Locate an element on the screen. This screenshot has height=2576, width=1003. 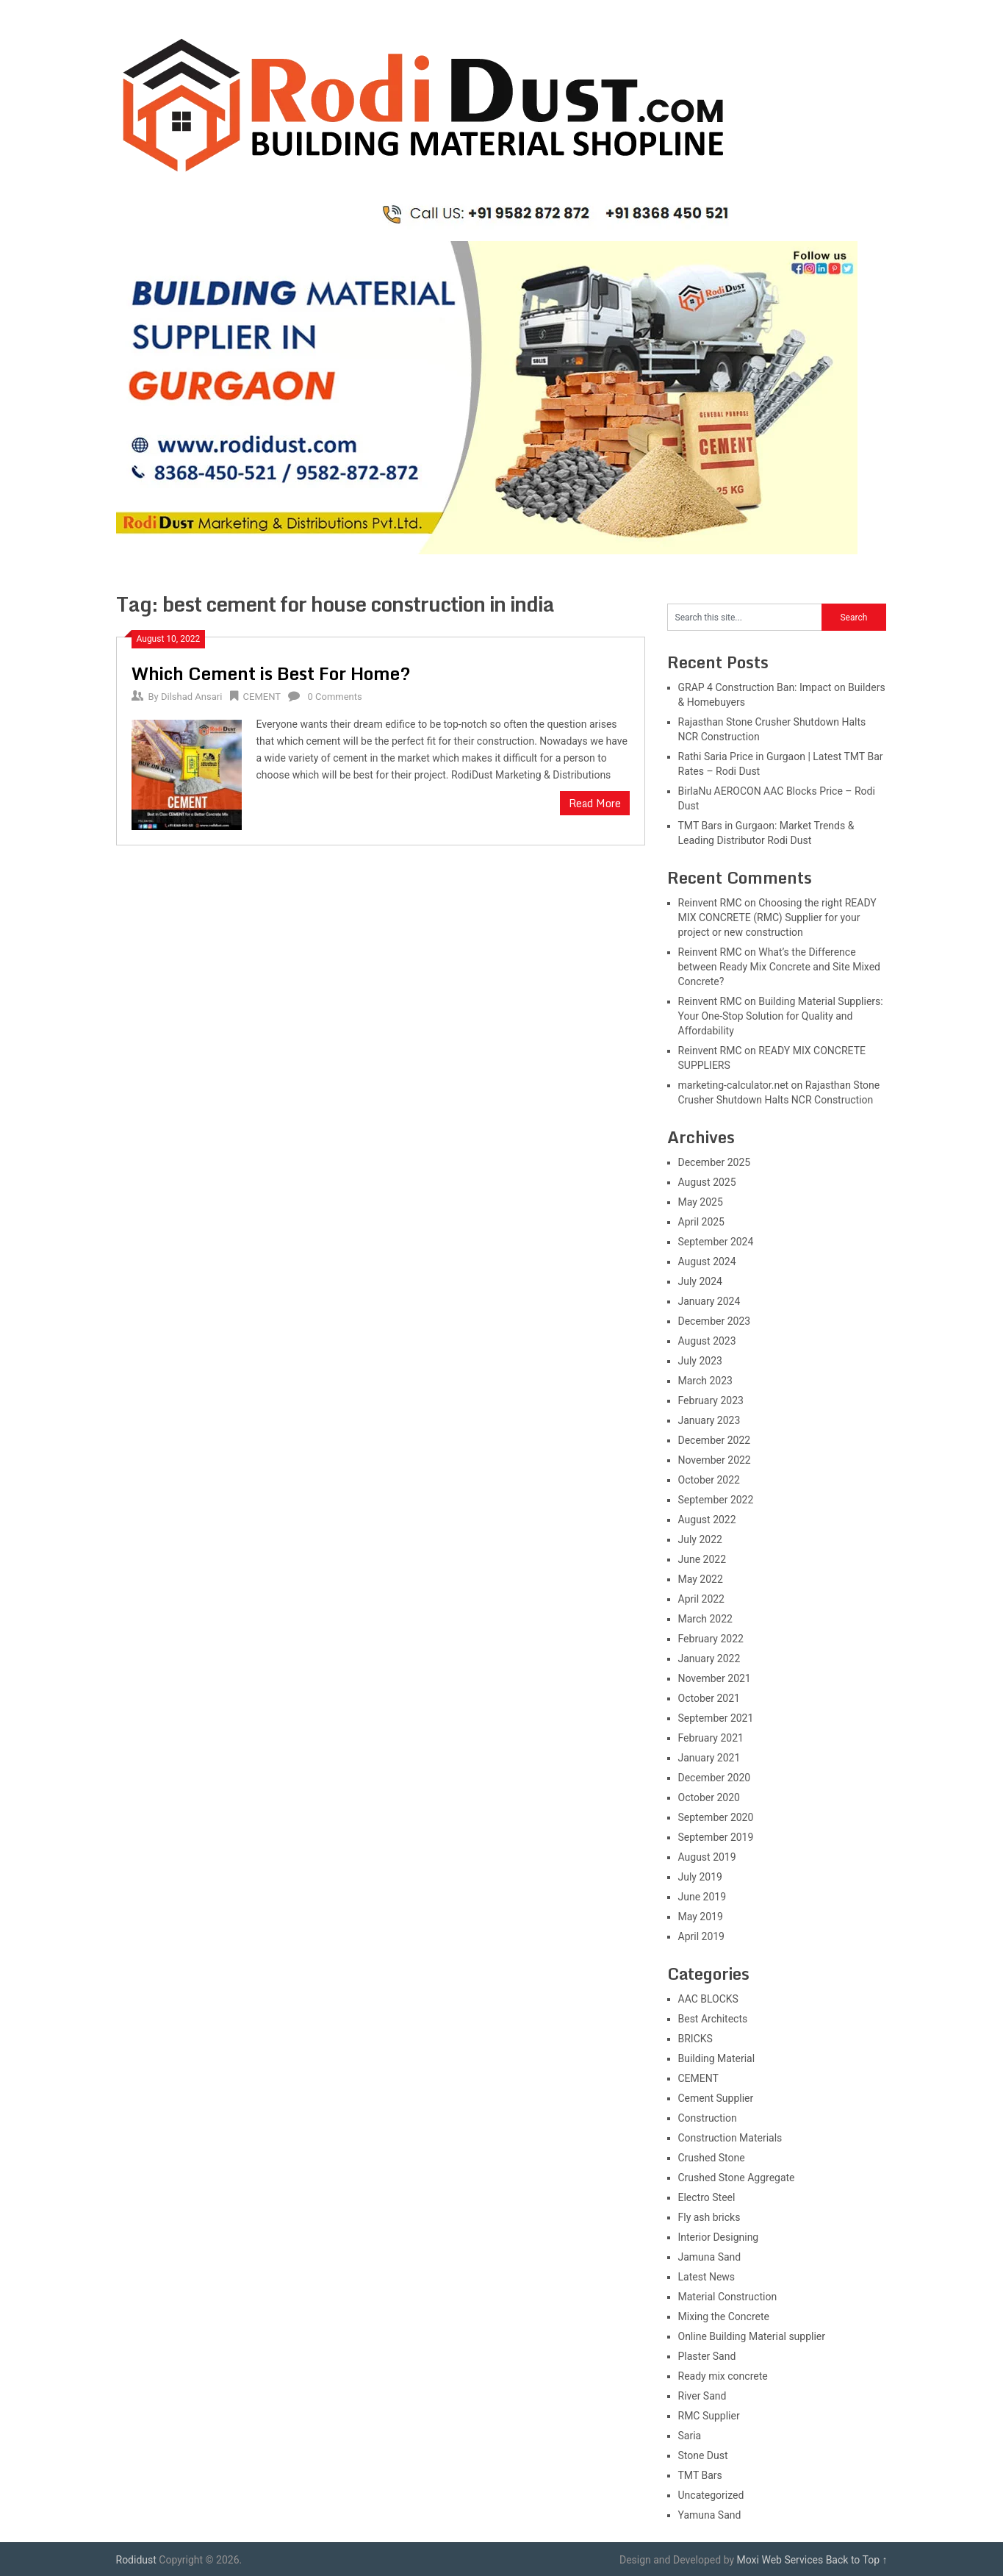
0 Comments is located at coordinates (334, 696).